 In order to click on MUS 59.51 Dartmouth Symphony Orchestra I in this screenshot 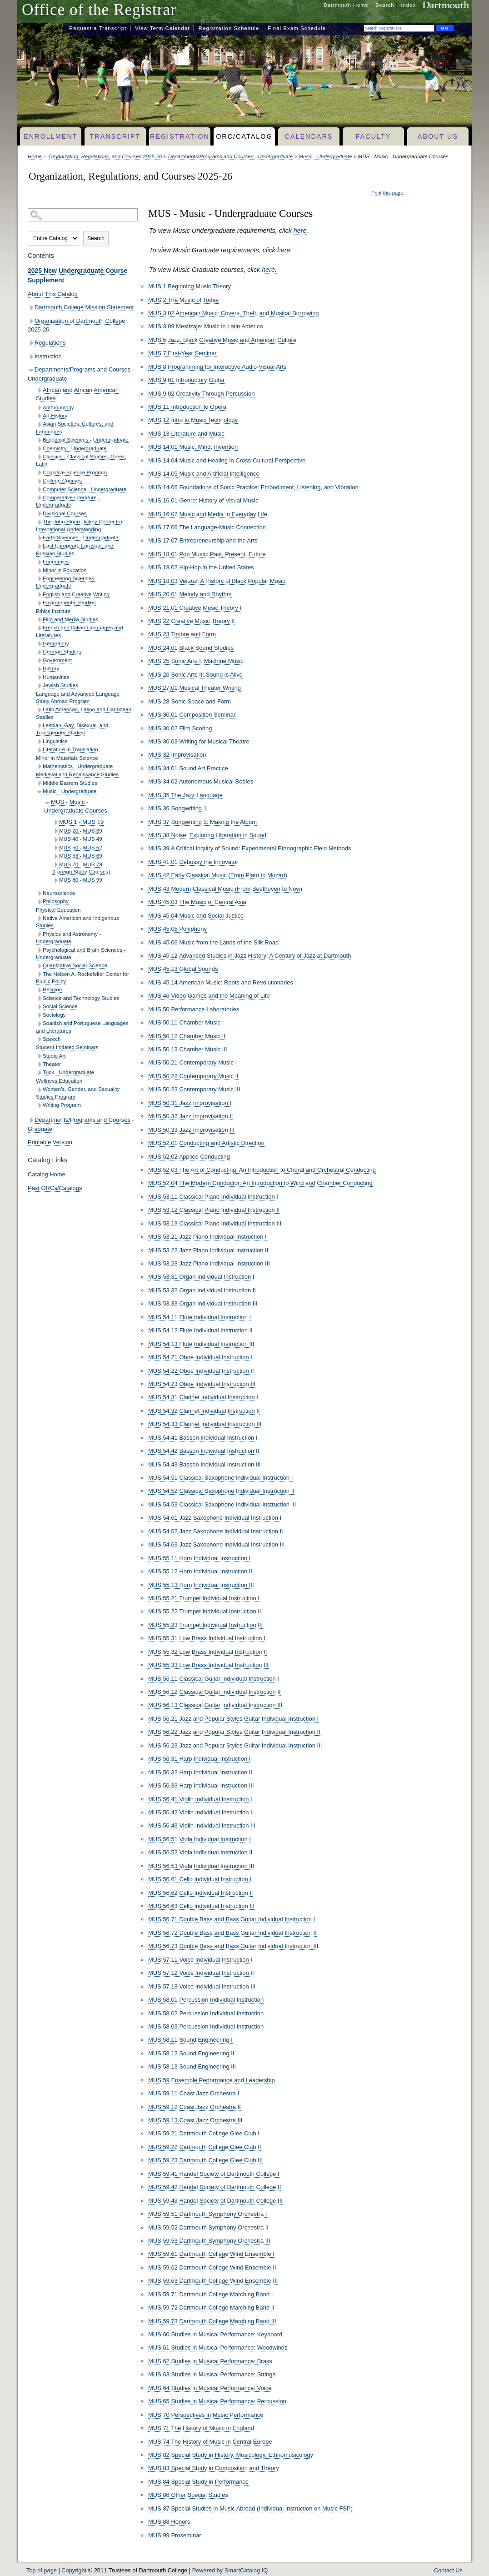, I will do `click(207, 2213)`.